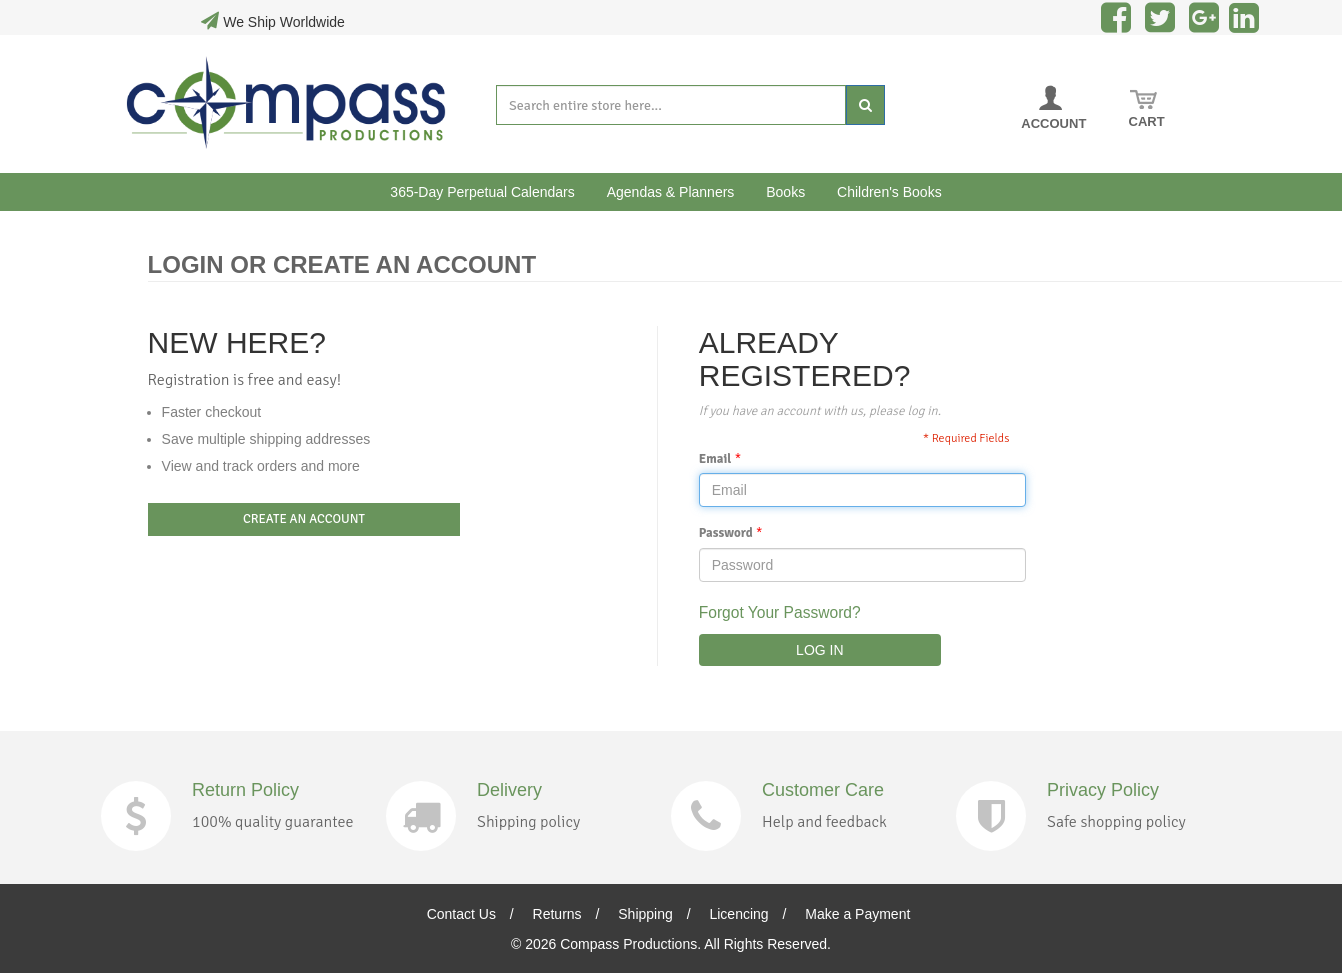 Image resolution: width=1342 pixels, height=973 pixels. What do you see at coordinates (785, 192) in the screenshot?
I see `Books [button]` at bounding box center [785, 192].